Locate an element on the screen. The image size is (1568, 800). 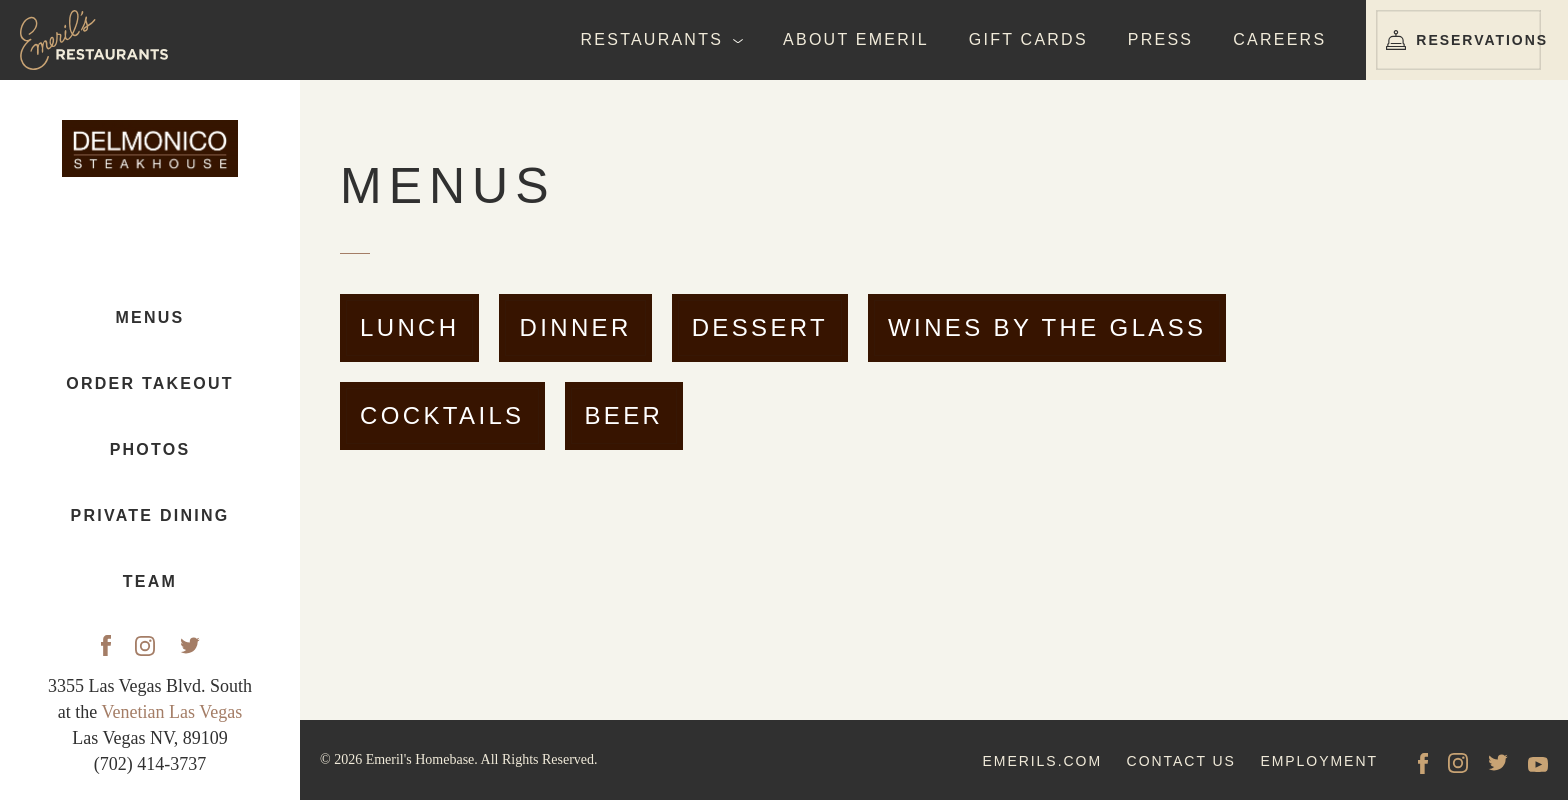
[Instagram] is located at coordinates (145, 646).